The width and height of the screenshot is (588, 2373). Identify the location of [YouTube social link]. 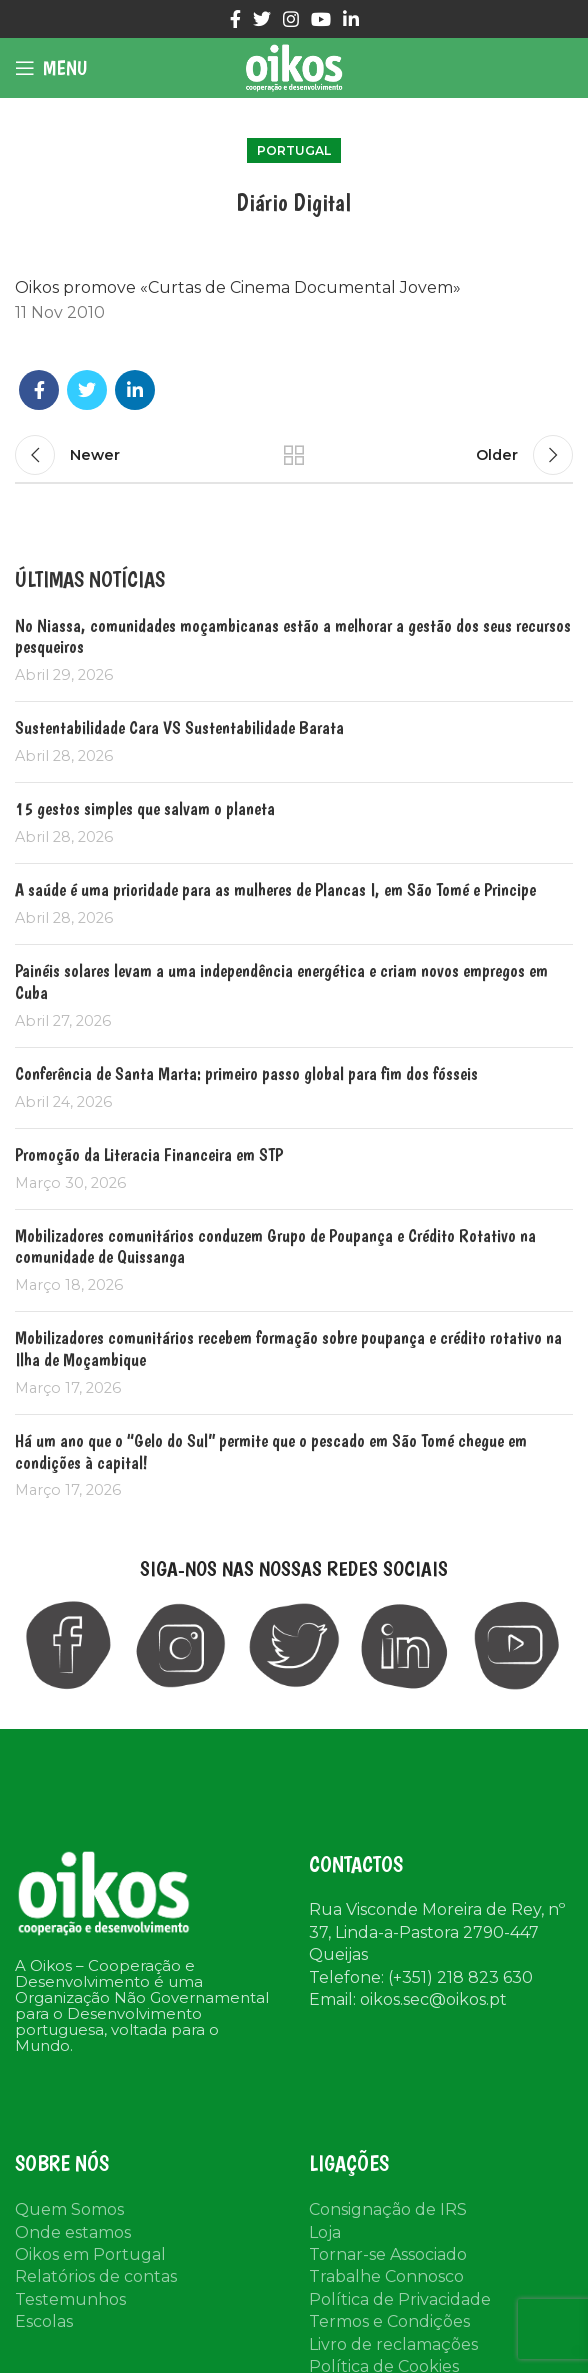
(321, 19).